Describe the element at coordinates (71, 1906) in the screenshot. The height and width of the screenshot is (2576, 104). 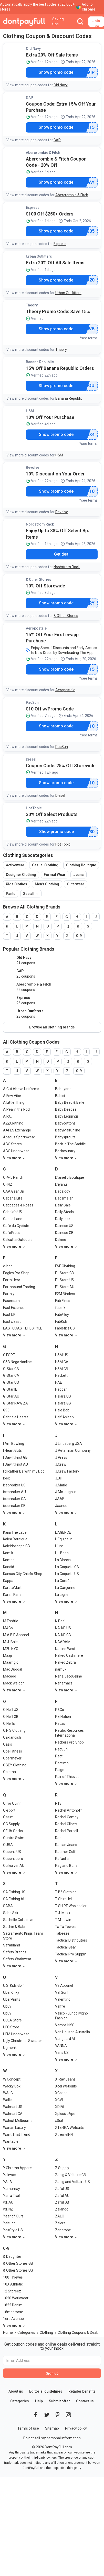
I see `T-SHIRT Wholesaler` at that location.